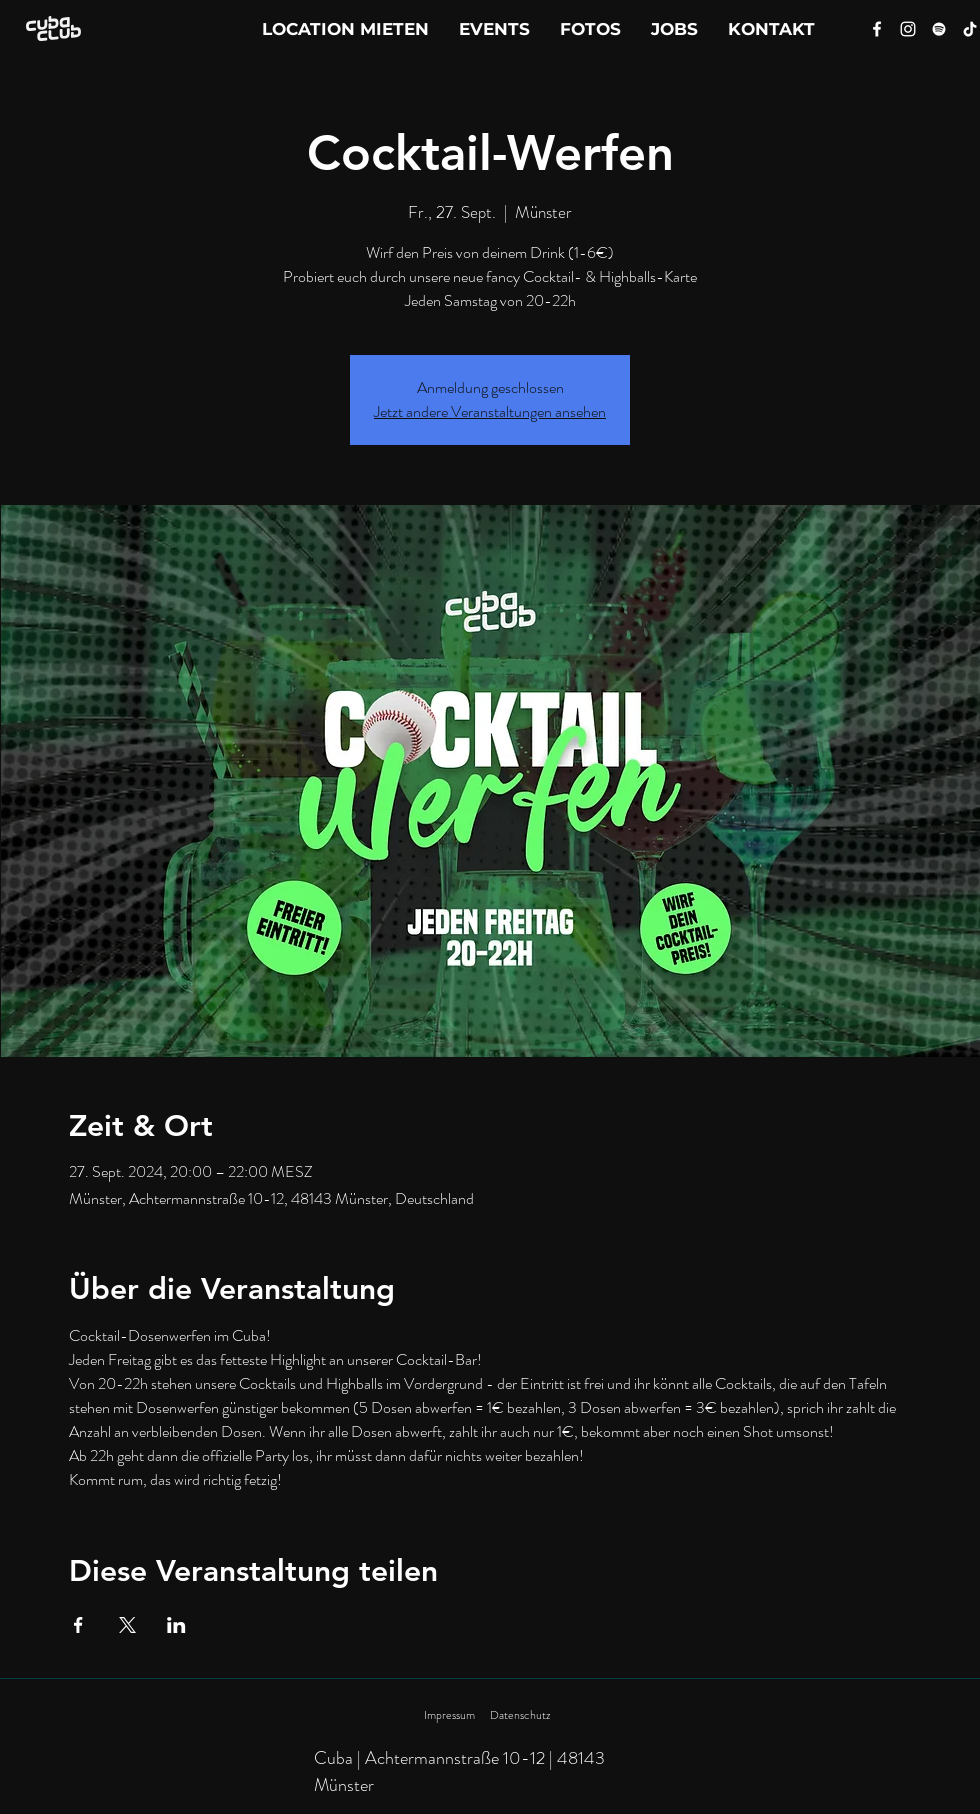  What do you see at coordinates (877, 29) in the screenshot?
I see `[Facebook]` at bounding box center [877, 29].